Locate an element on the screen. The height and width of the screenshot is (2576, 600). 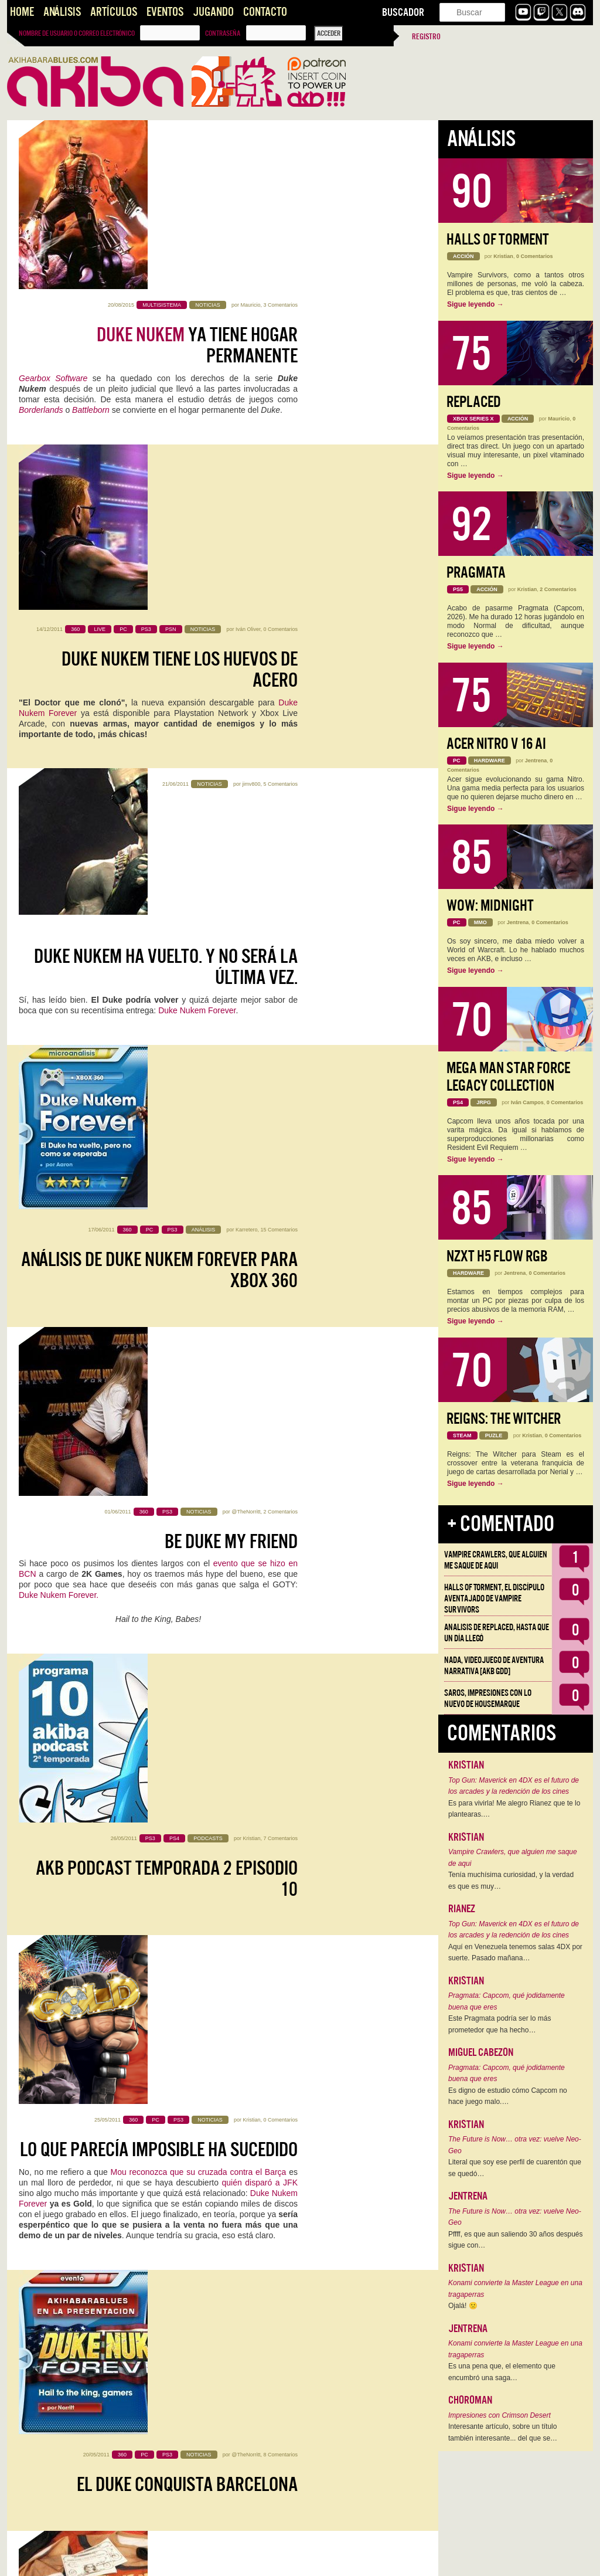
NADA, videojuego de aventura narrativa [AKB GDD] is located at coordinates (494, 1665).